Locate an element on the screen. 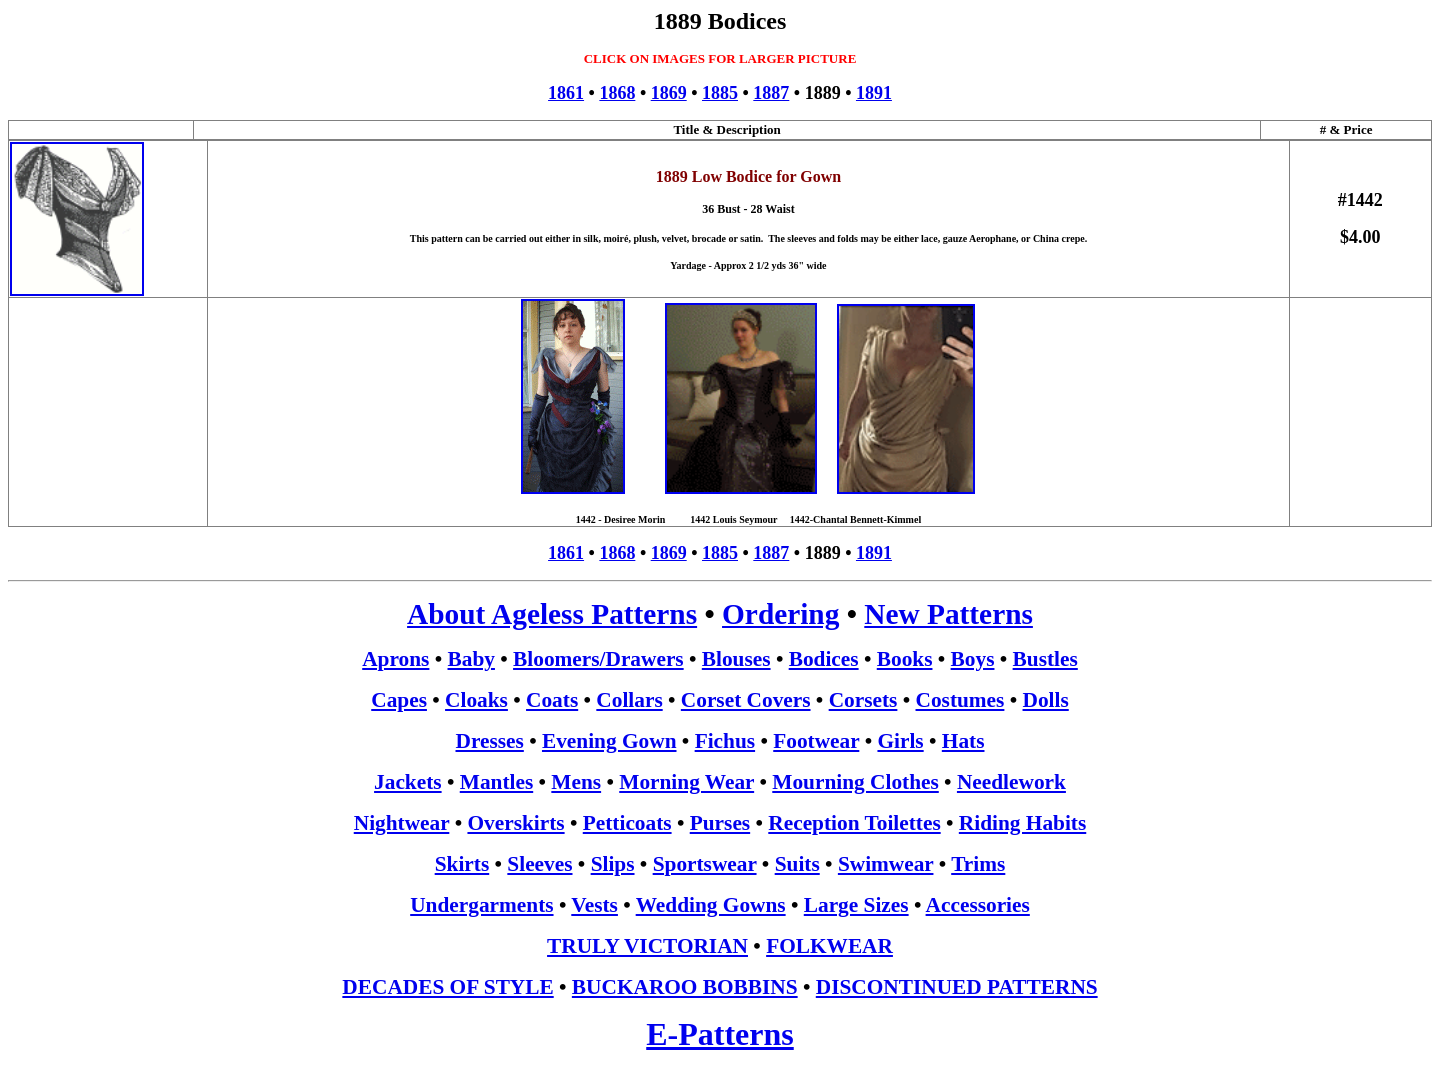 Image resolution: width=1440 pixels, height=1069 pixels. BUCKAROO BOBBINS is located at coordinates (685, 987).